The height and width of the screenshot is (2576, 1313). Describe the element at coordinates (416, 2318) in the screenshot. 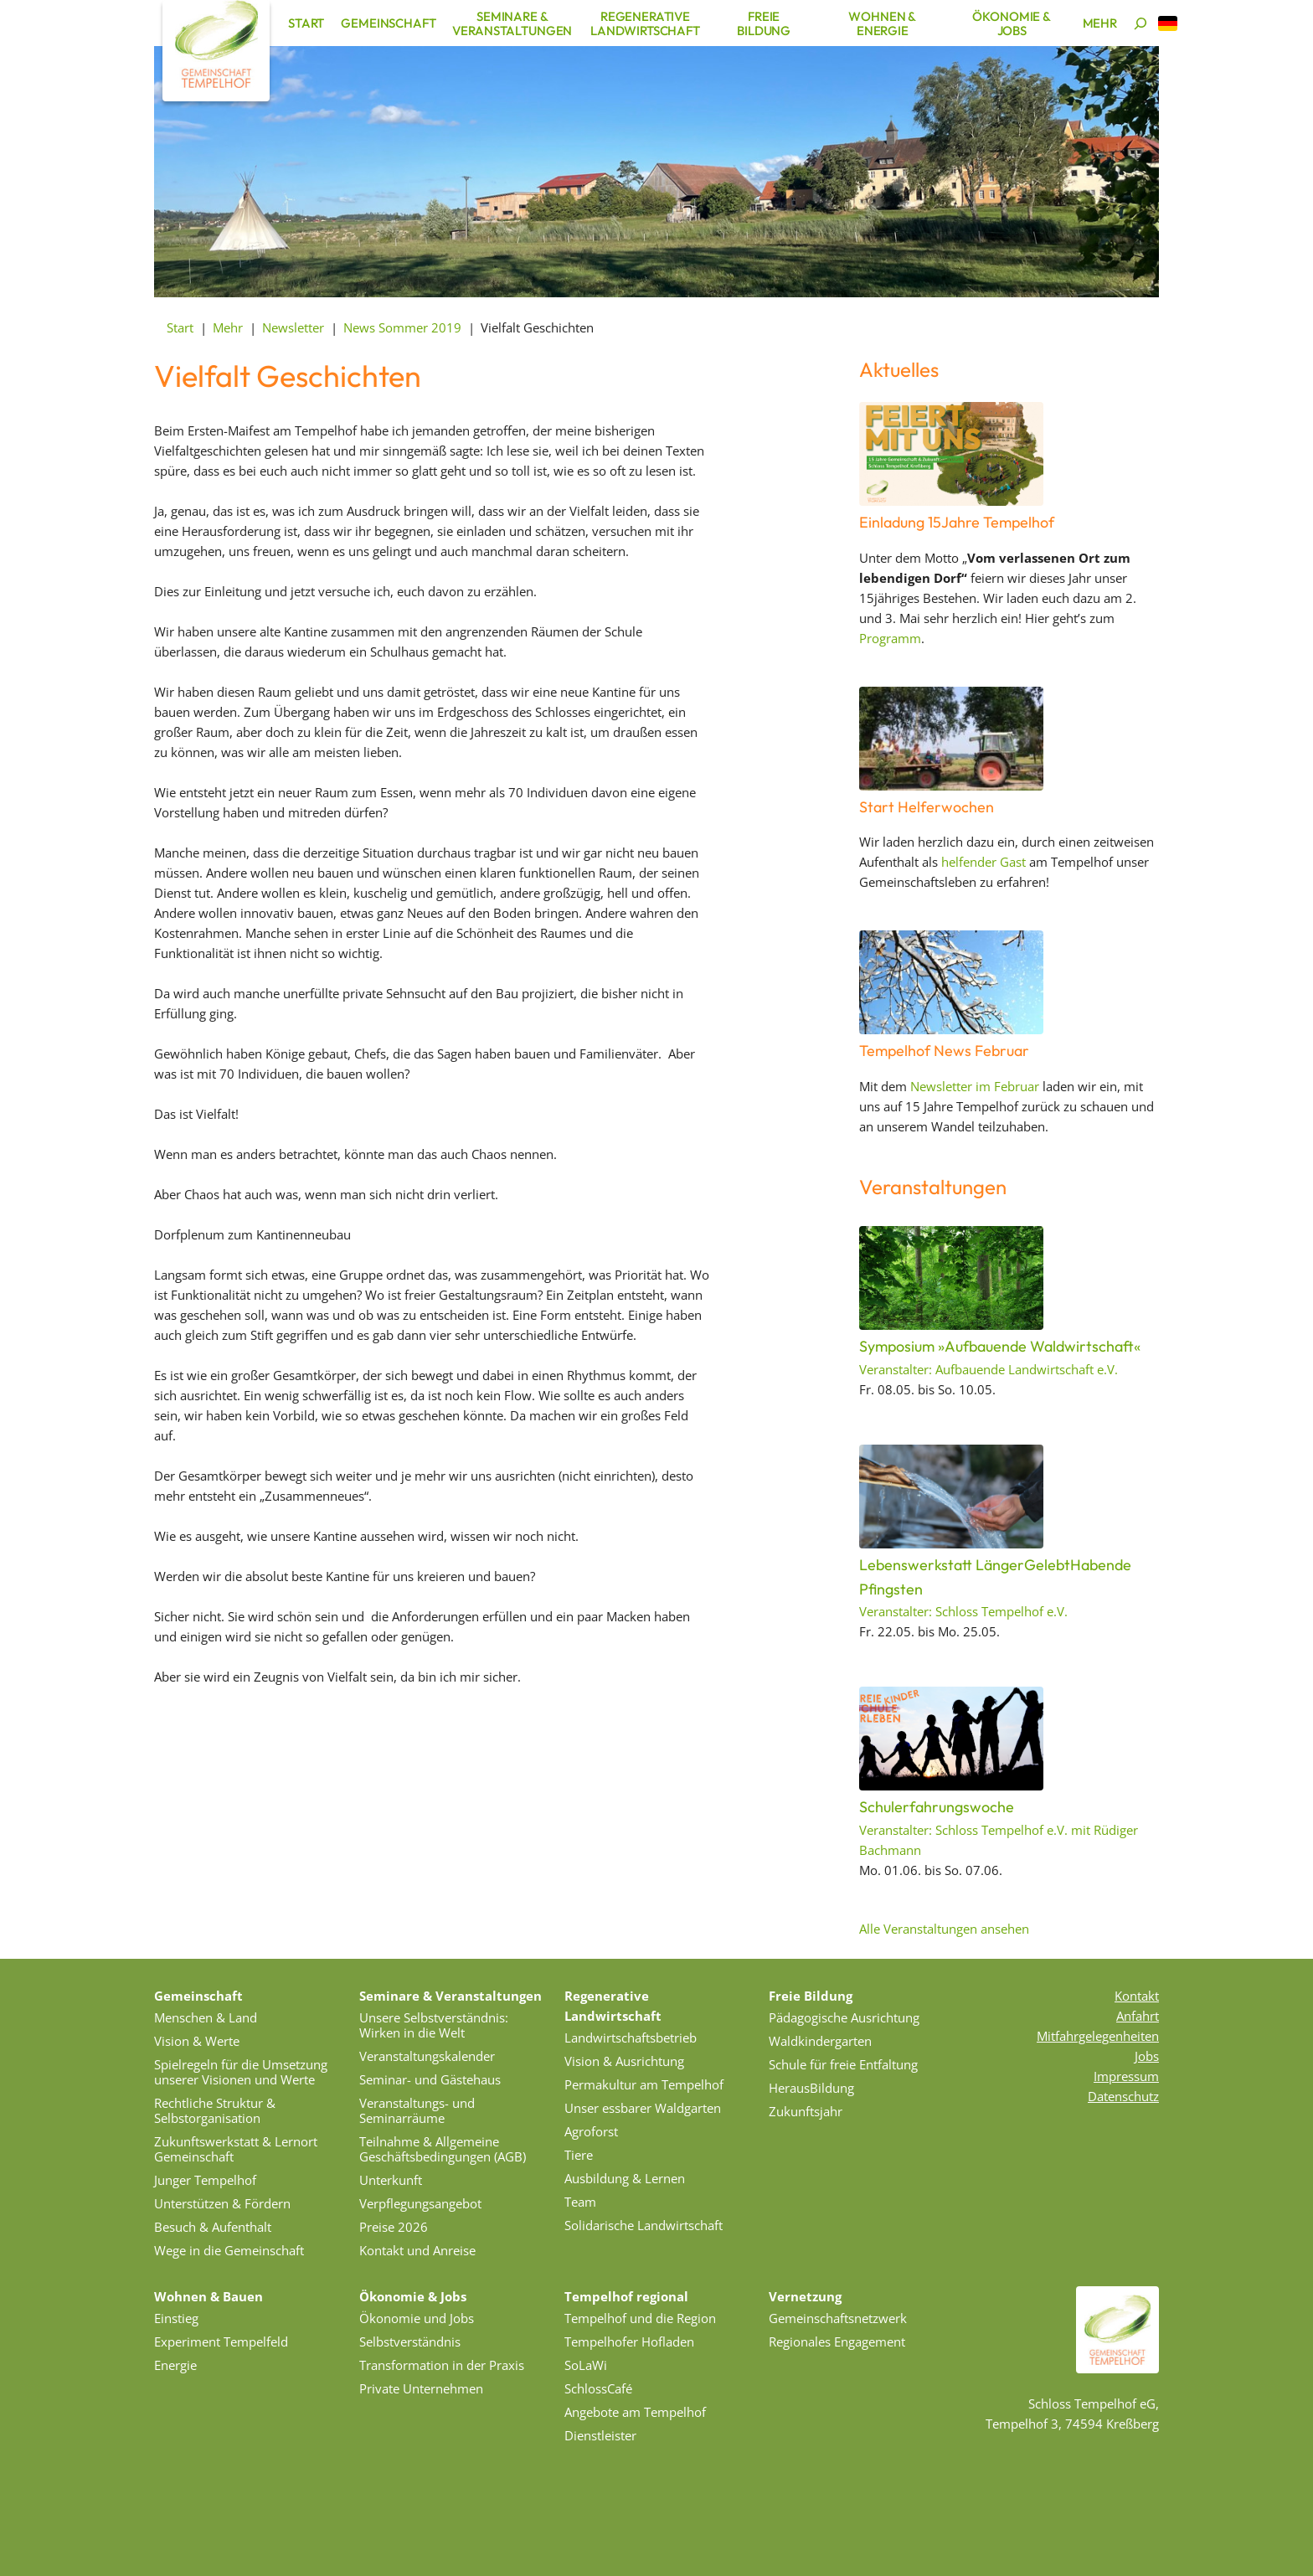

I see `Ökonomie und Jobs` at that location.